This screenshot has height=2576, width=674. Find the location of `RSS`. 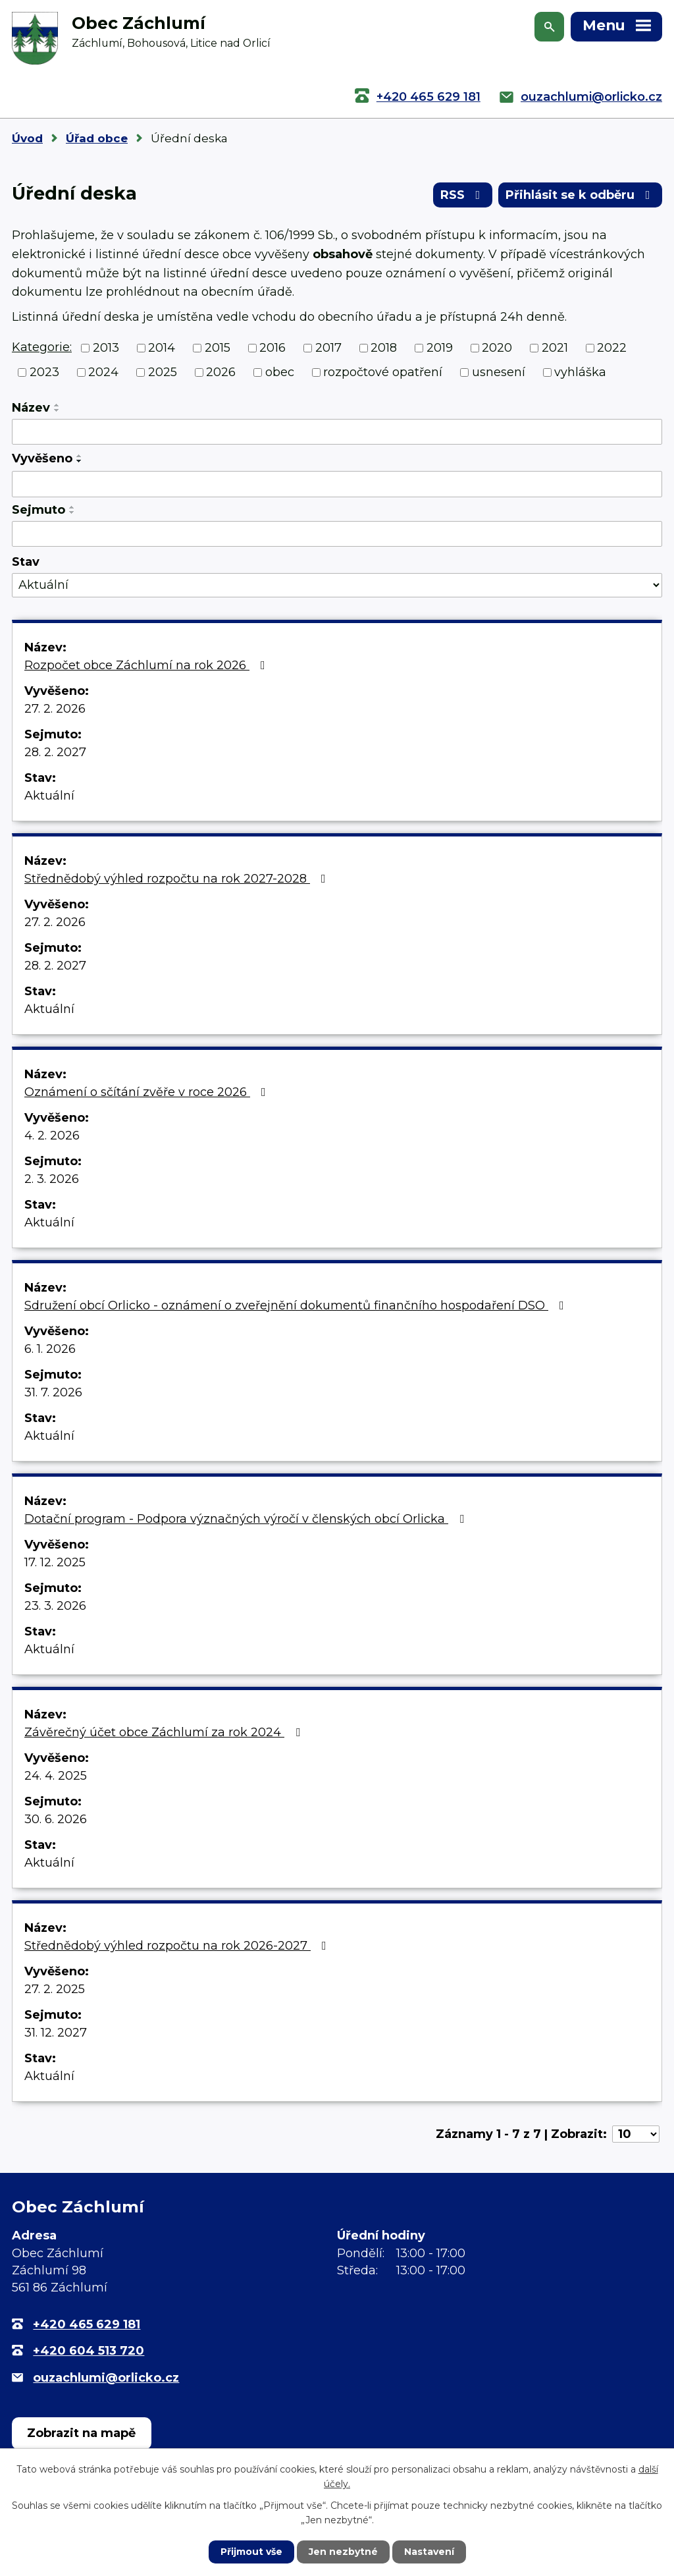

RSS is located at coordinates (463, 195).